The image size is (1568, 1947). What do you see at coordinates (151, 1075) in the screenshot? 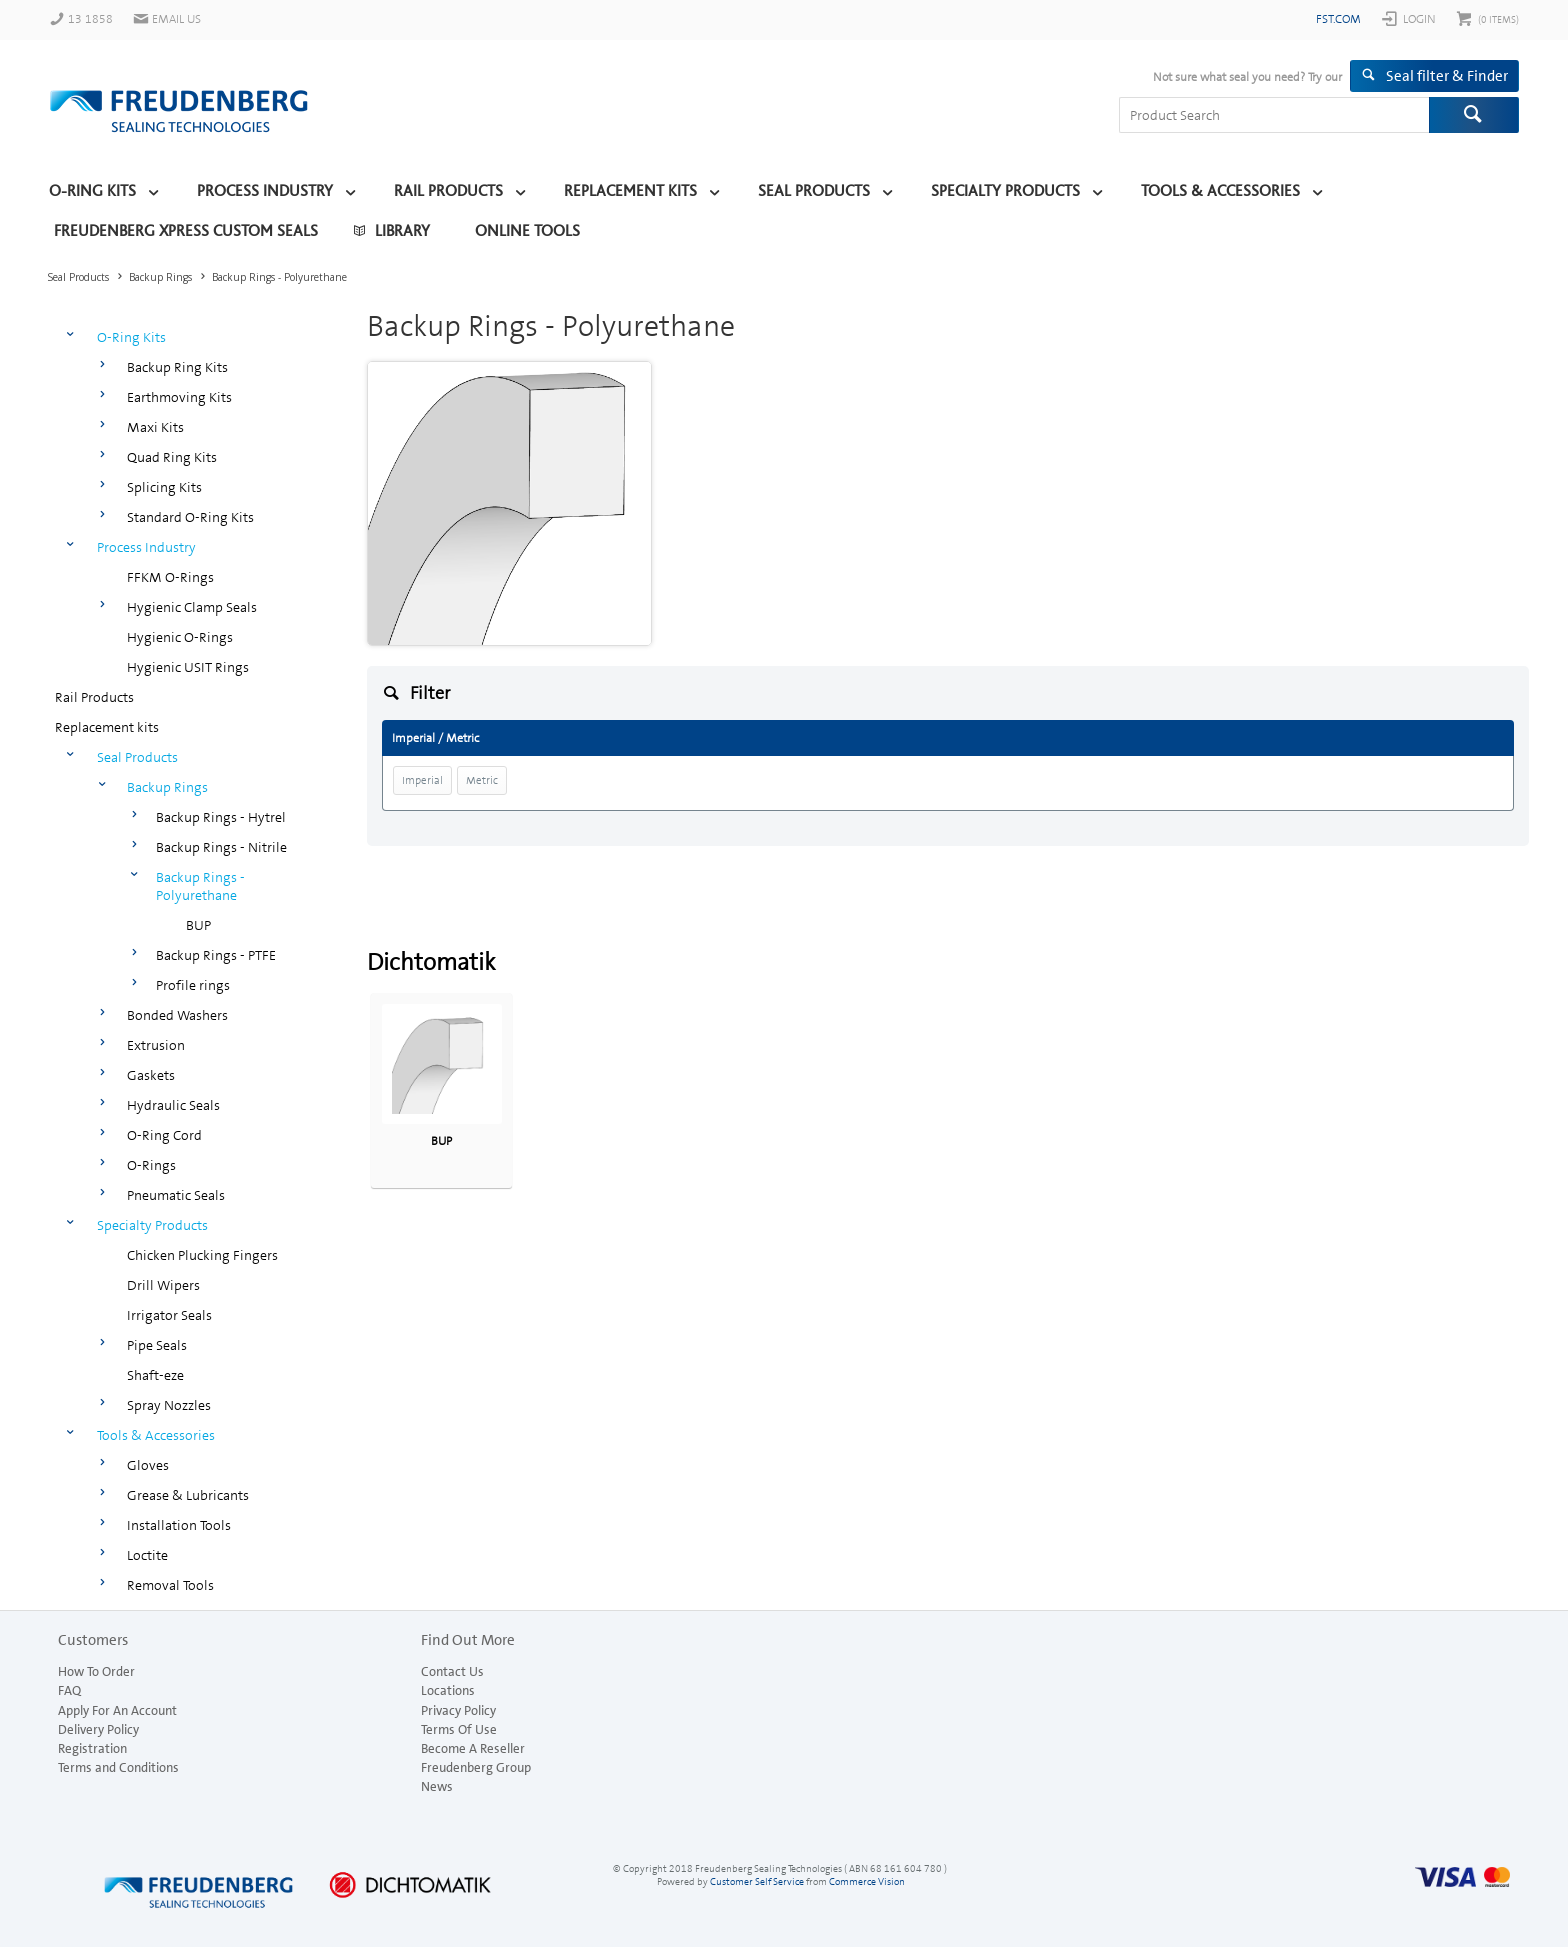
I see `Gaskets` at bounding box center [151, 1075].